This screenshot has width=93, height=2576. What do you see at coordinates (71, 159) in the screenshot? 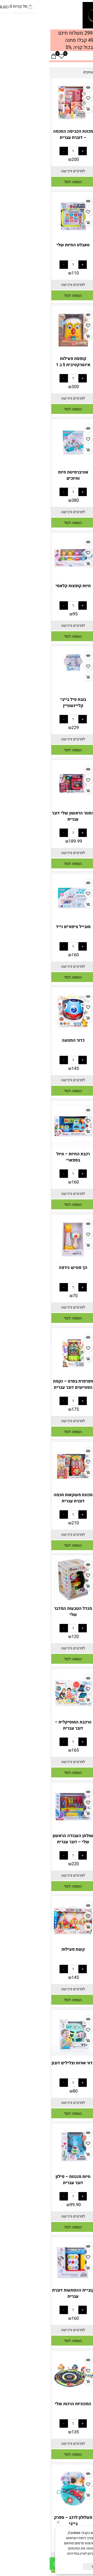
I see `165` at bounding box center [71, 159].